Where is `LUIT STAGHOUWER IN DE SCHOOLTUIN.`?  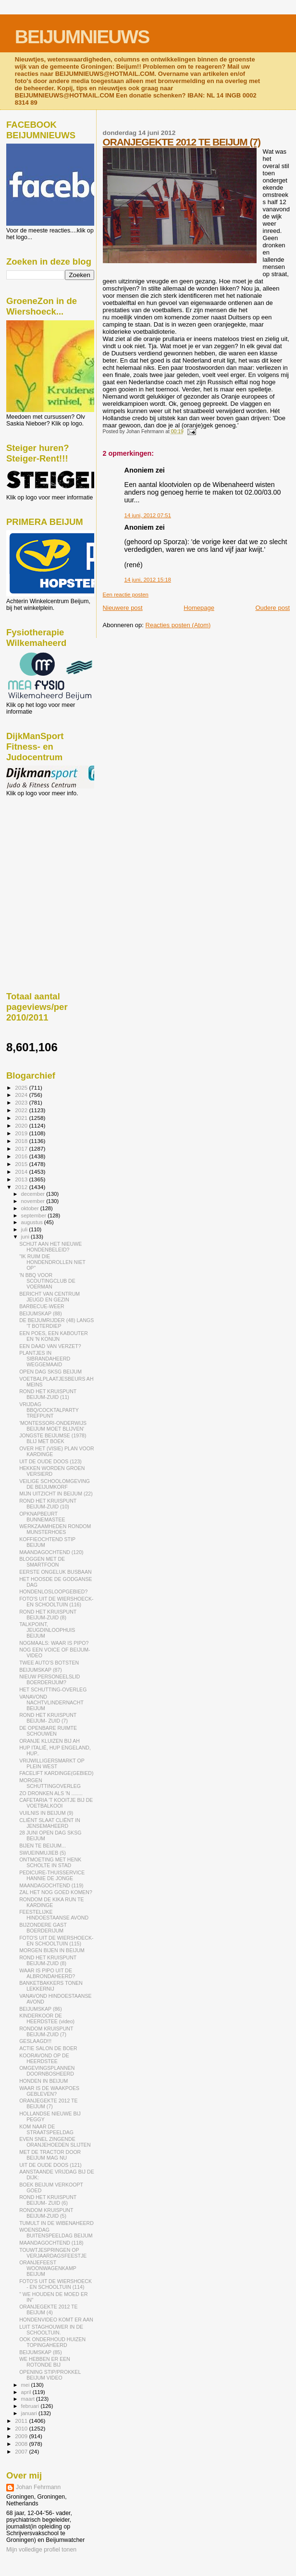 LUIT STAGHOUWER IN DE SCHOOLTUIN. is located at coordinates (51, 2329).